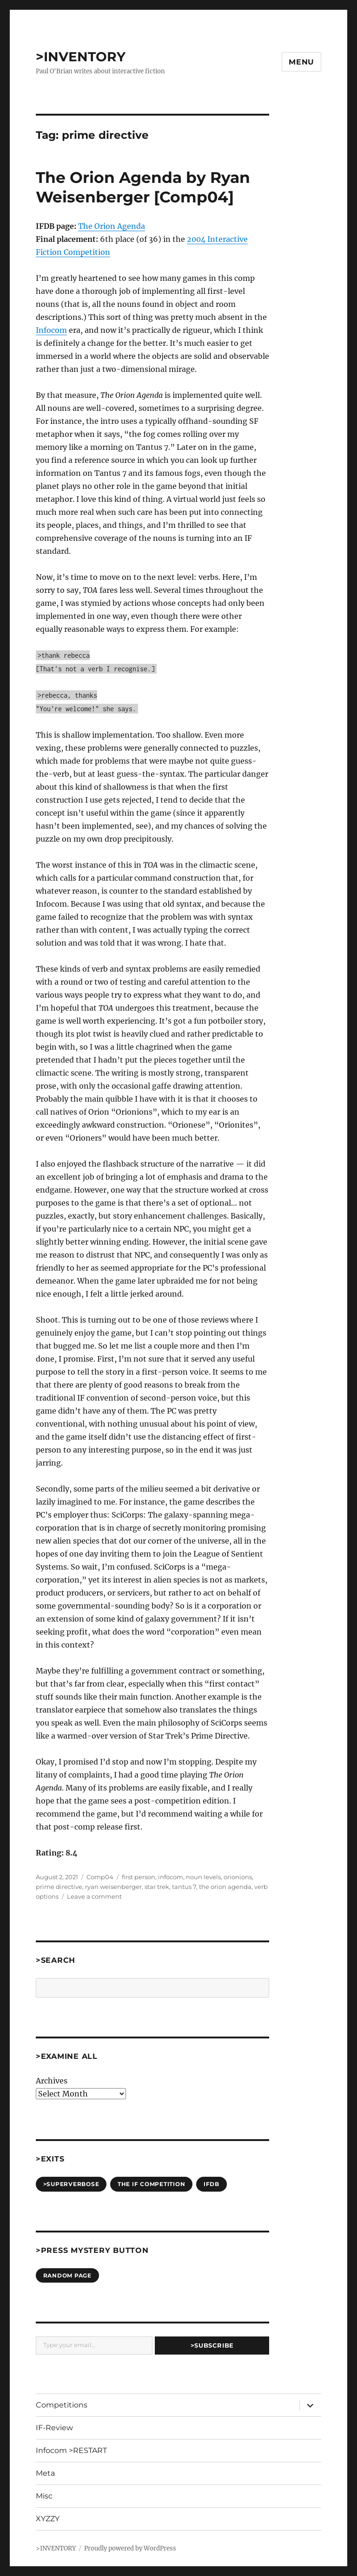 Image resolution: width=357 pixels, height=2576 pixels. I want to click on prime directive, so click(59, 1886).